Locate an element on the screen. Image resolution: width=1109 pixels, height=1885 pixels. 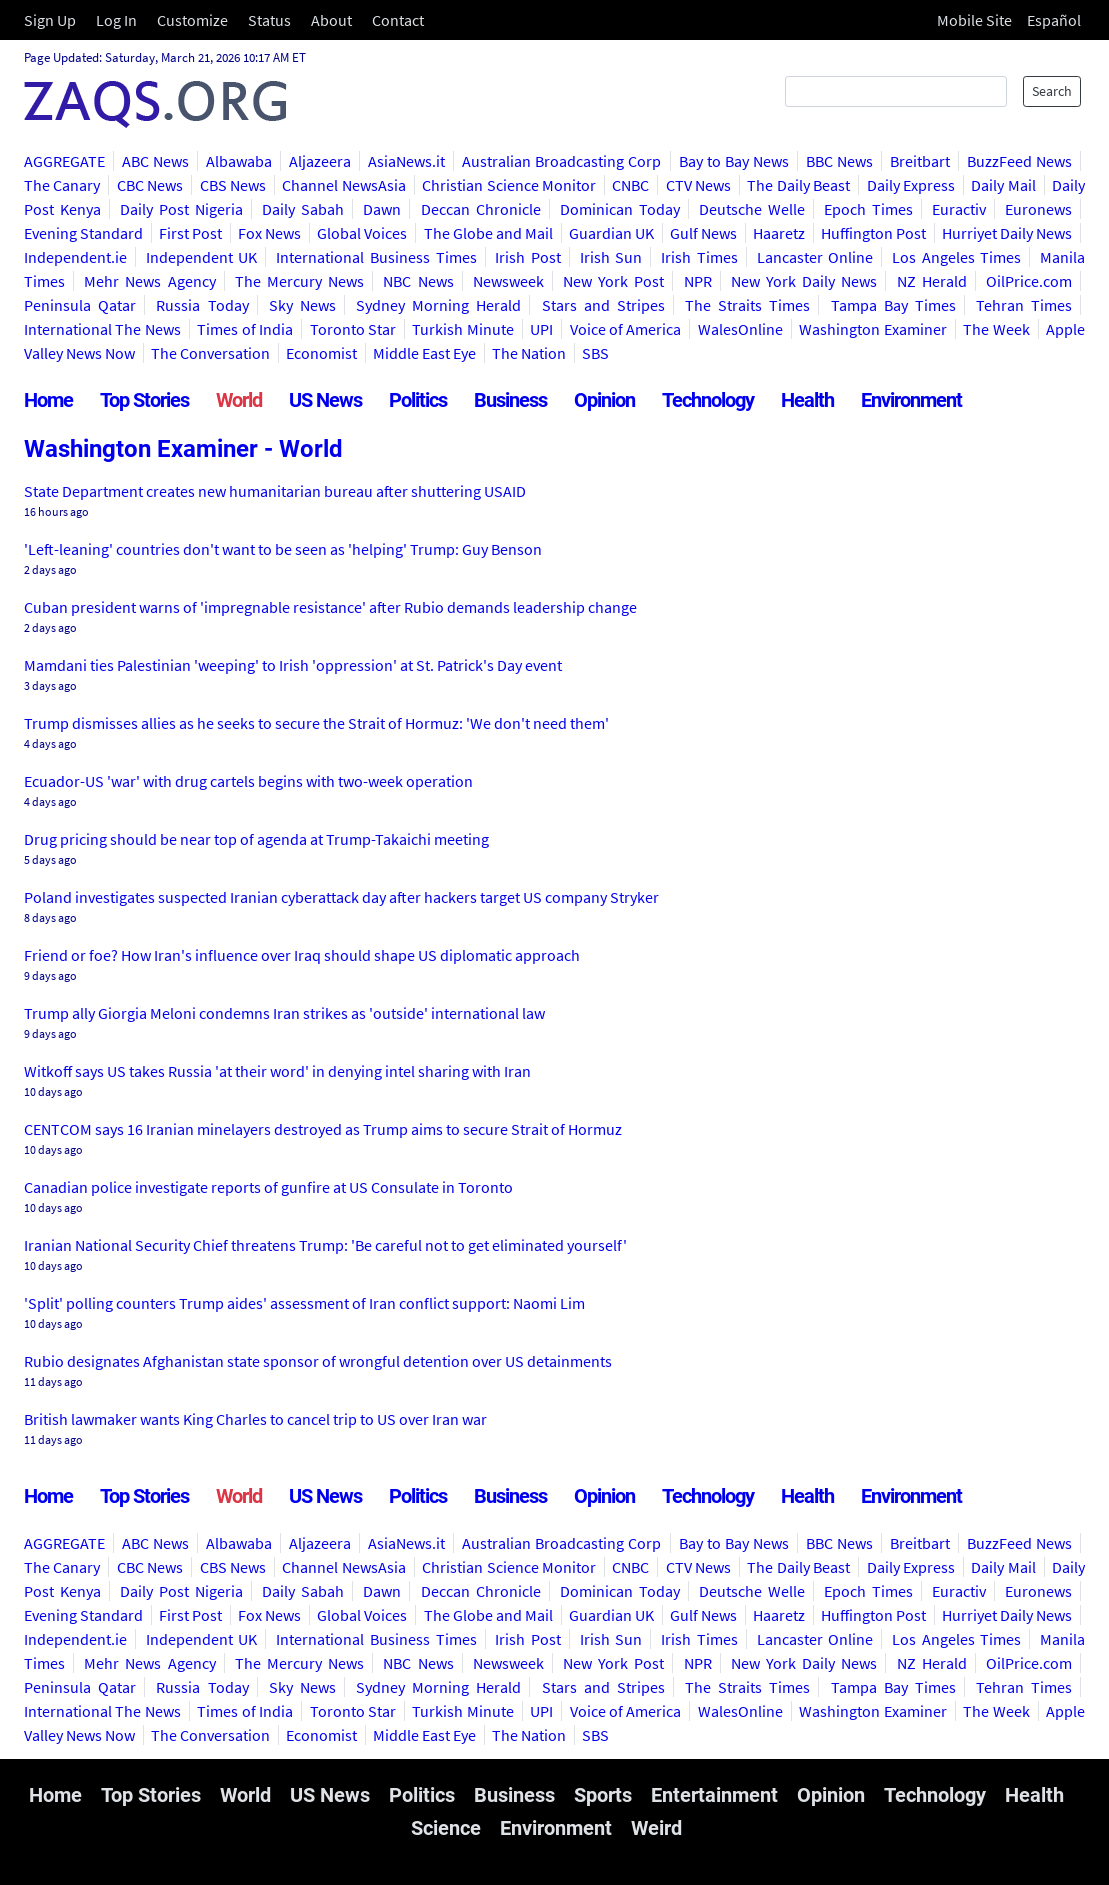
Huffington Post is located at coordinates (873, 233).